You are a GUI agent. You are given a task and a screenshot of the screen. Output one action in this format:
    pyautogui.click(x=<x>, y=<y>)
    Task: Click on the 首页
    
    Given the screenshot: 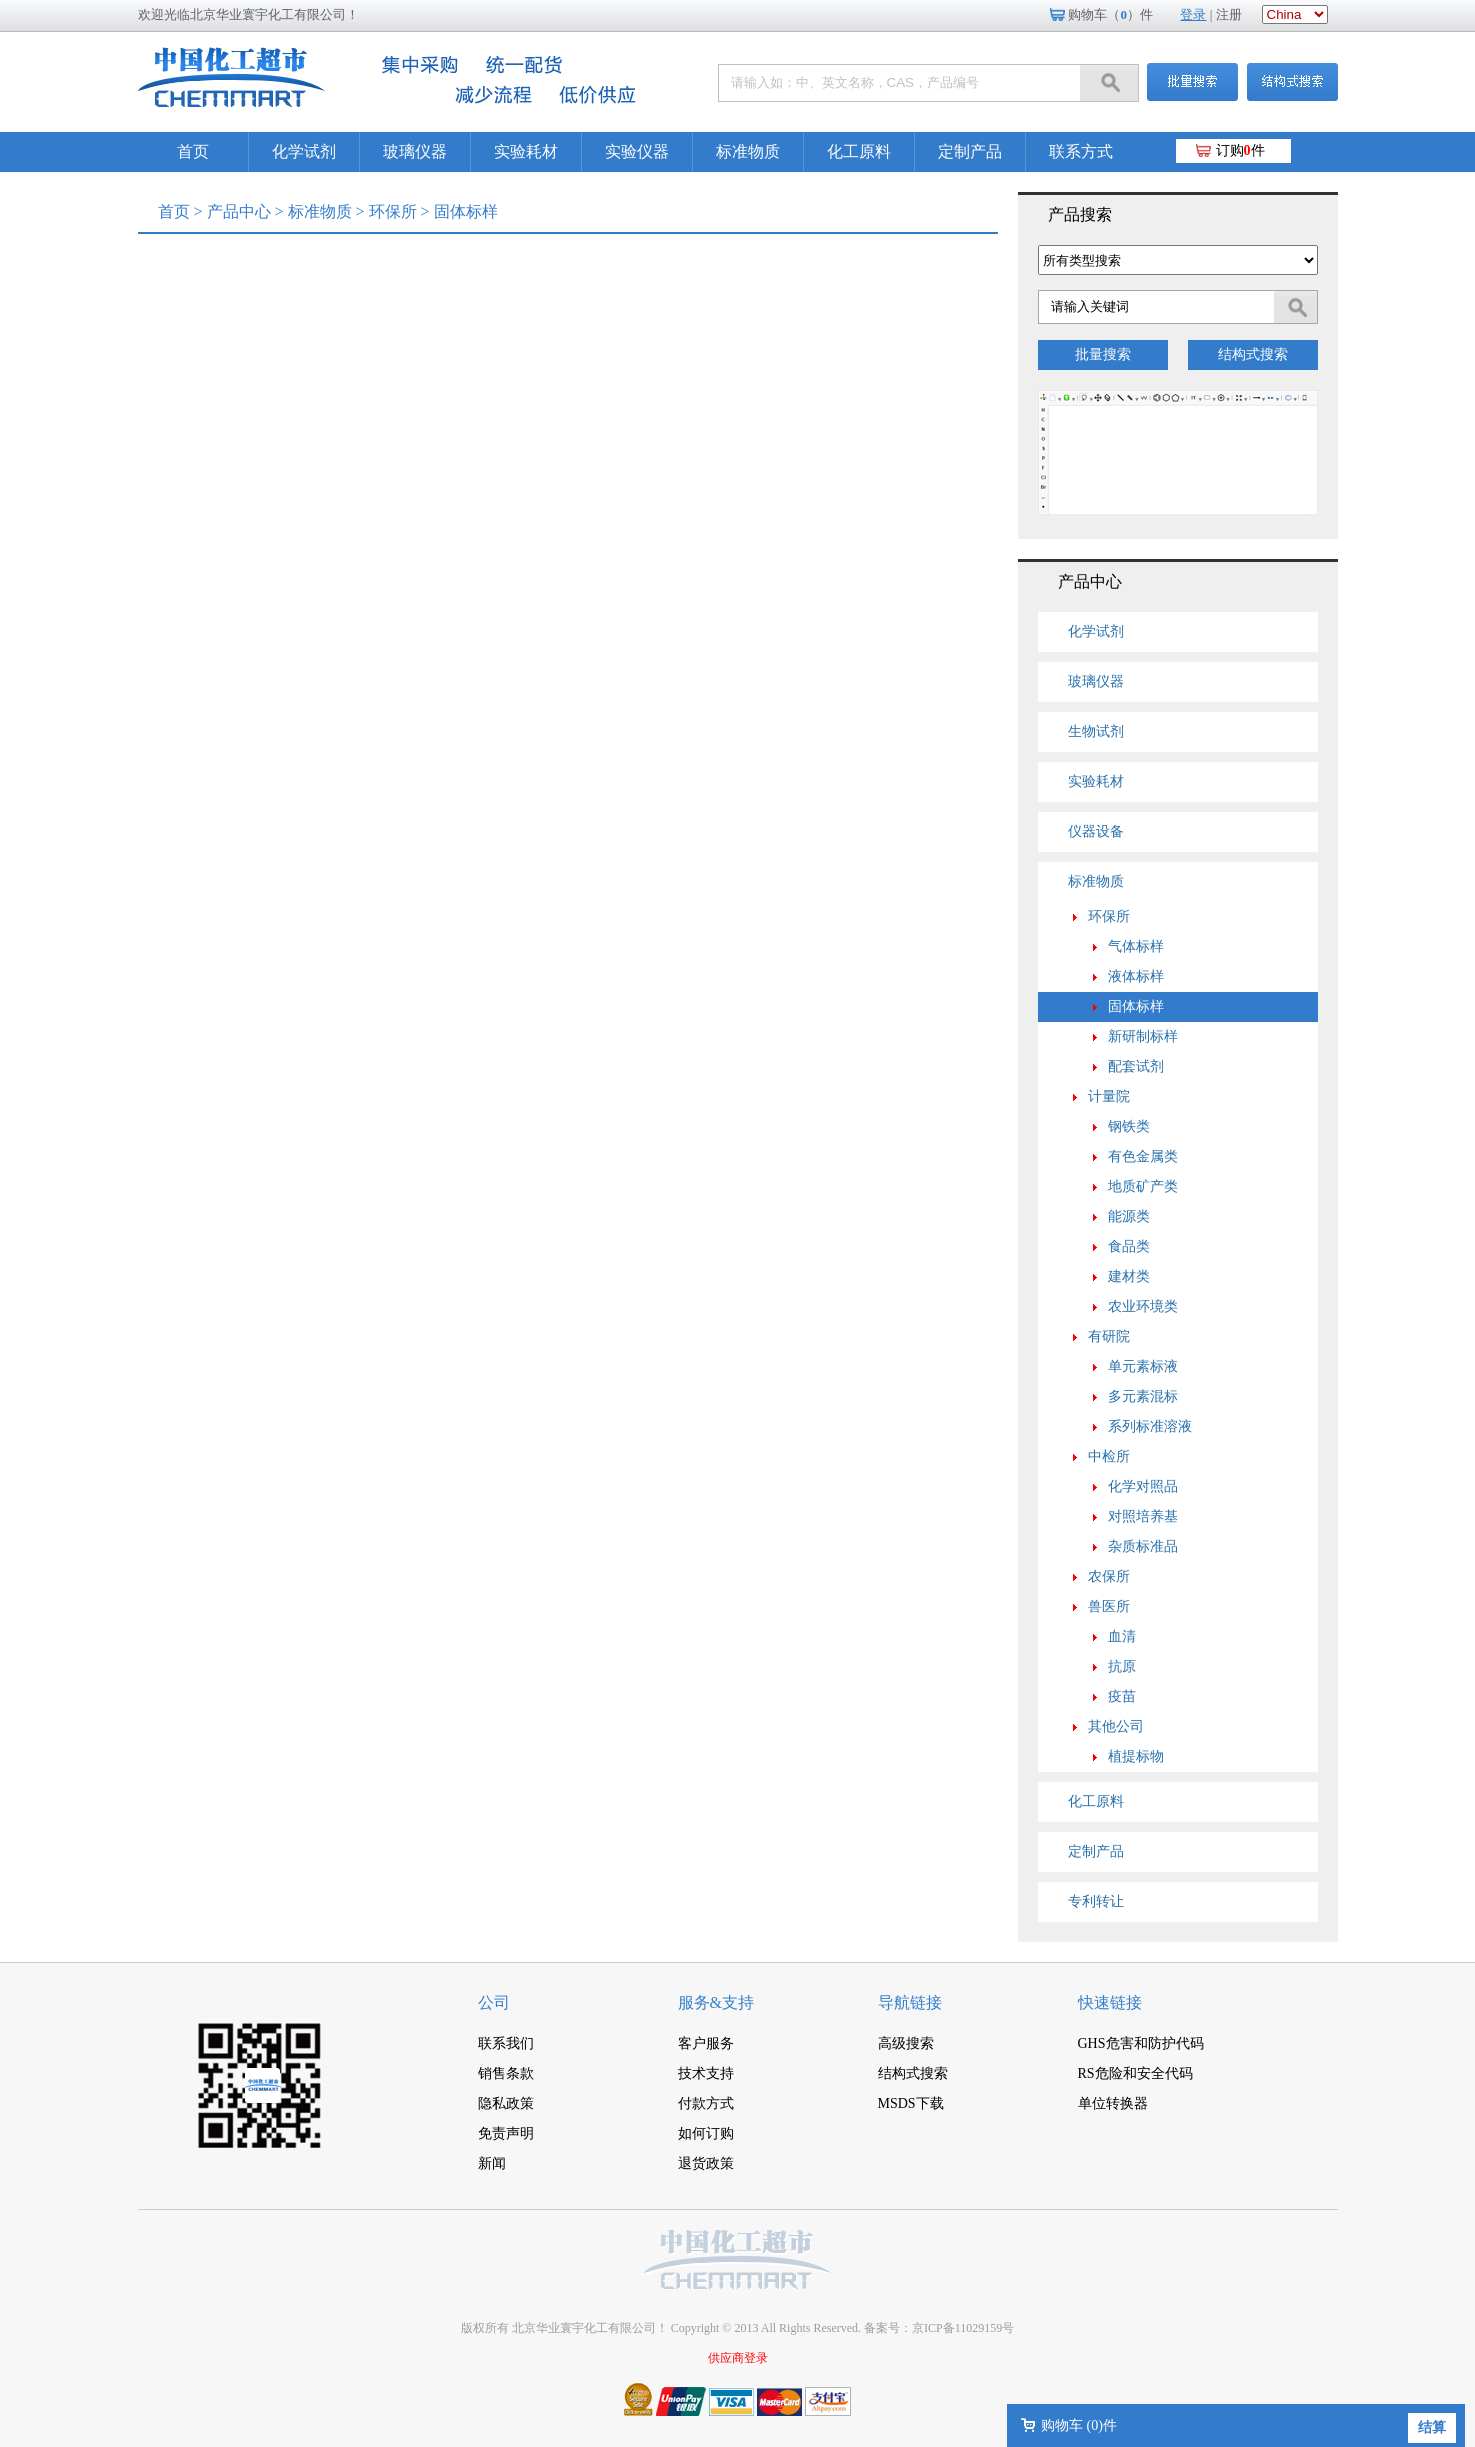 What is the action you would take?
    pyautogui.click(x=193, y=151)
    